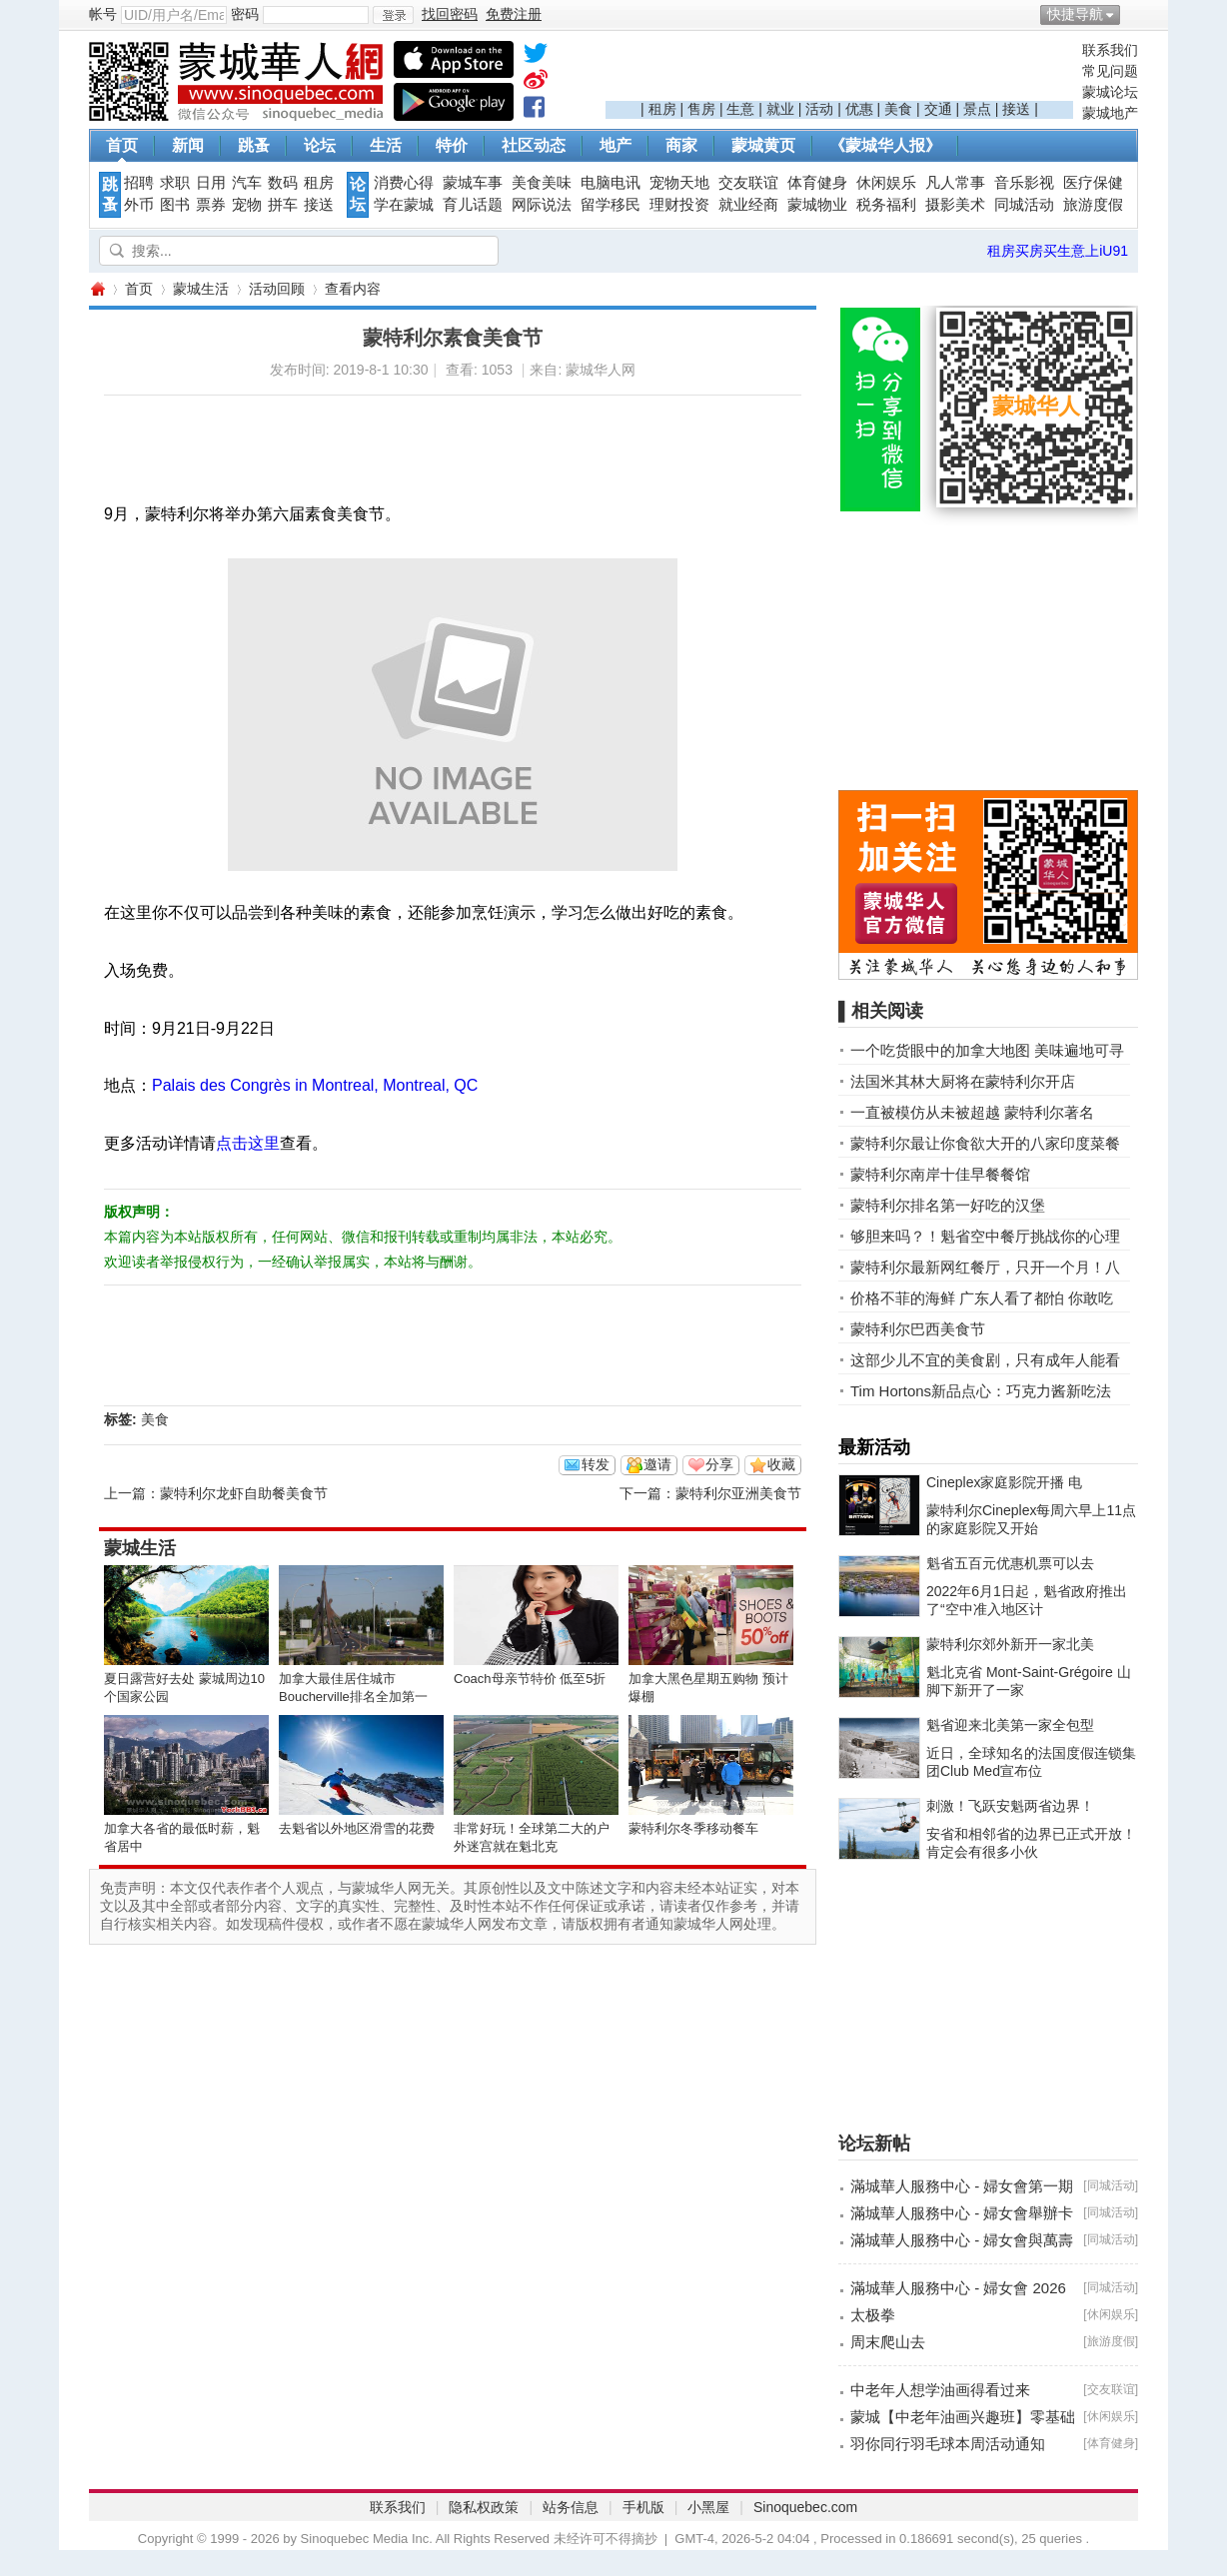  Describe the element at coordinates (139, 183) in the screenshot. I see `招聘` at that location.